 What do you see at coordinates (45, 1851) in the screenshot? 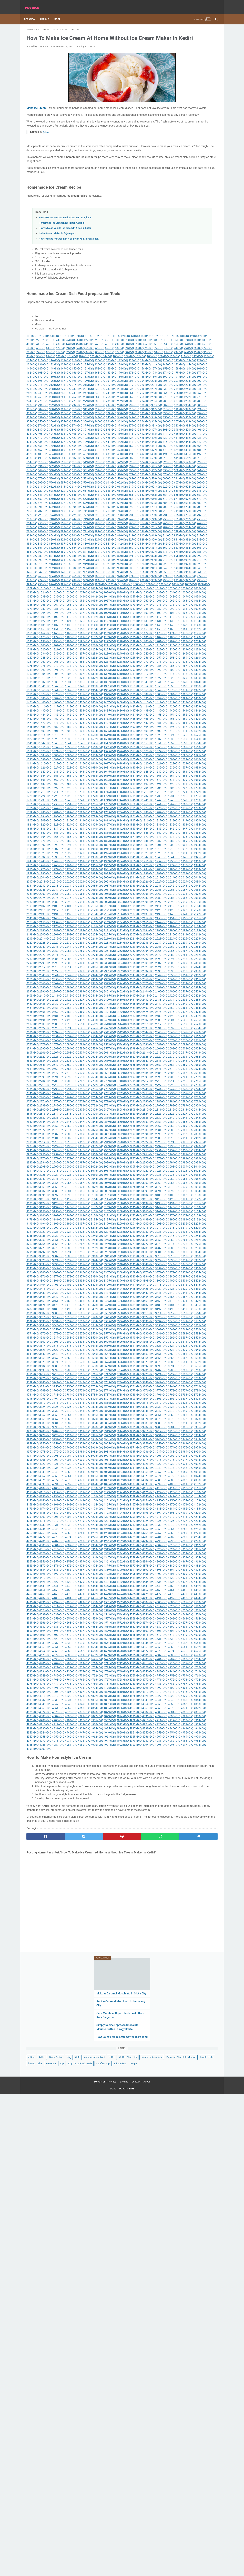
I see `3777+DrQ` at bounding box center [45, 1851].